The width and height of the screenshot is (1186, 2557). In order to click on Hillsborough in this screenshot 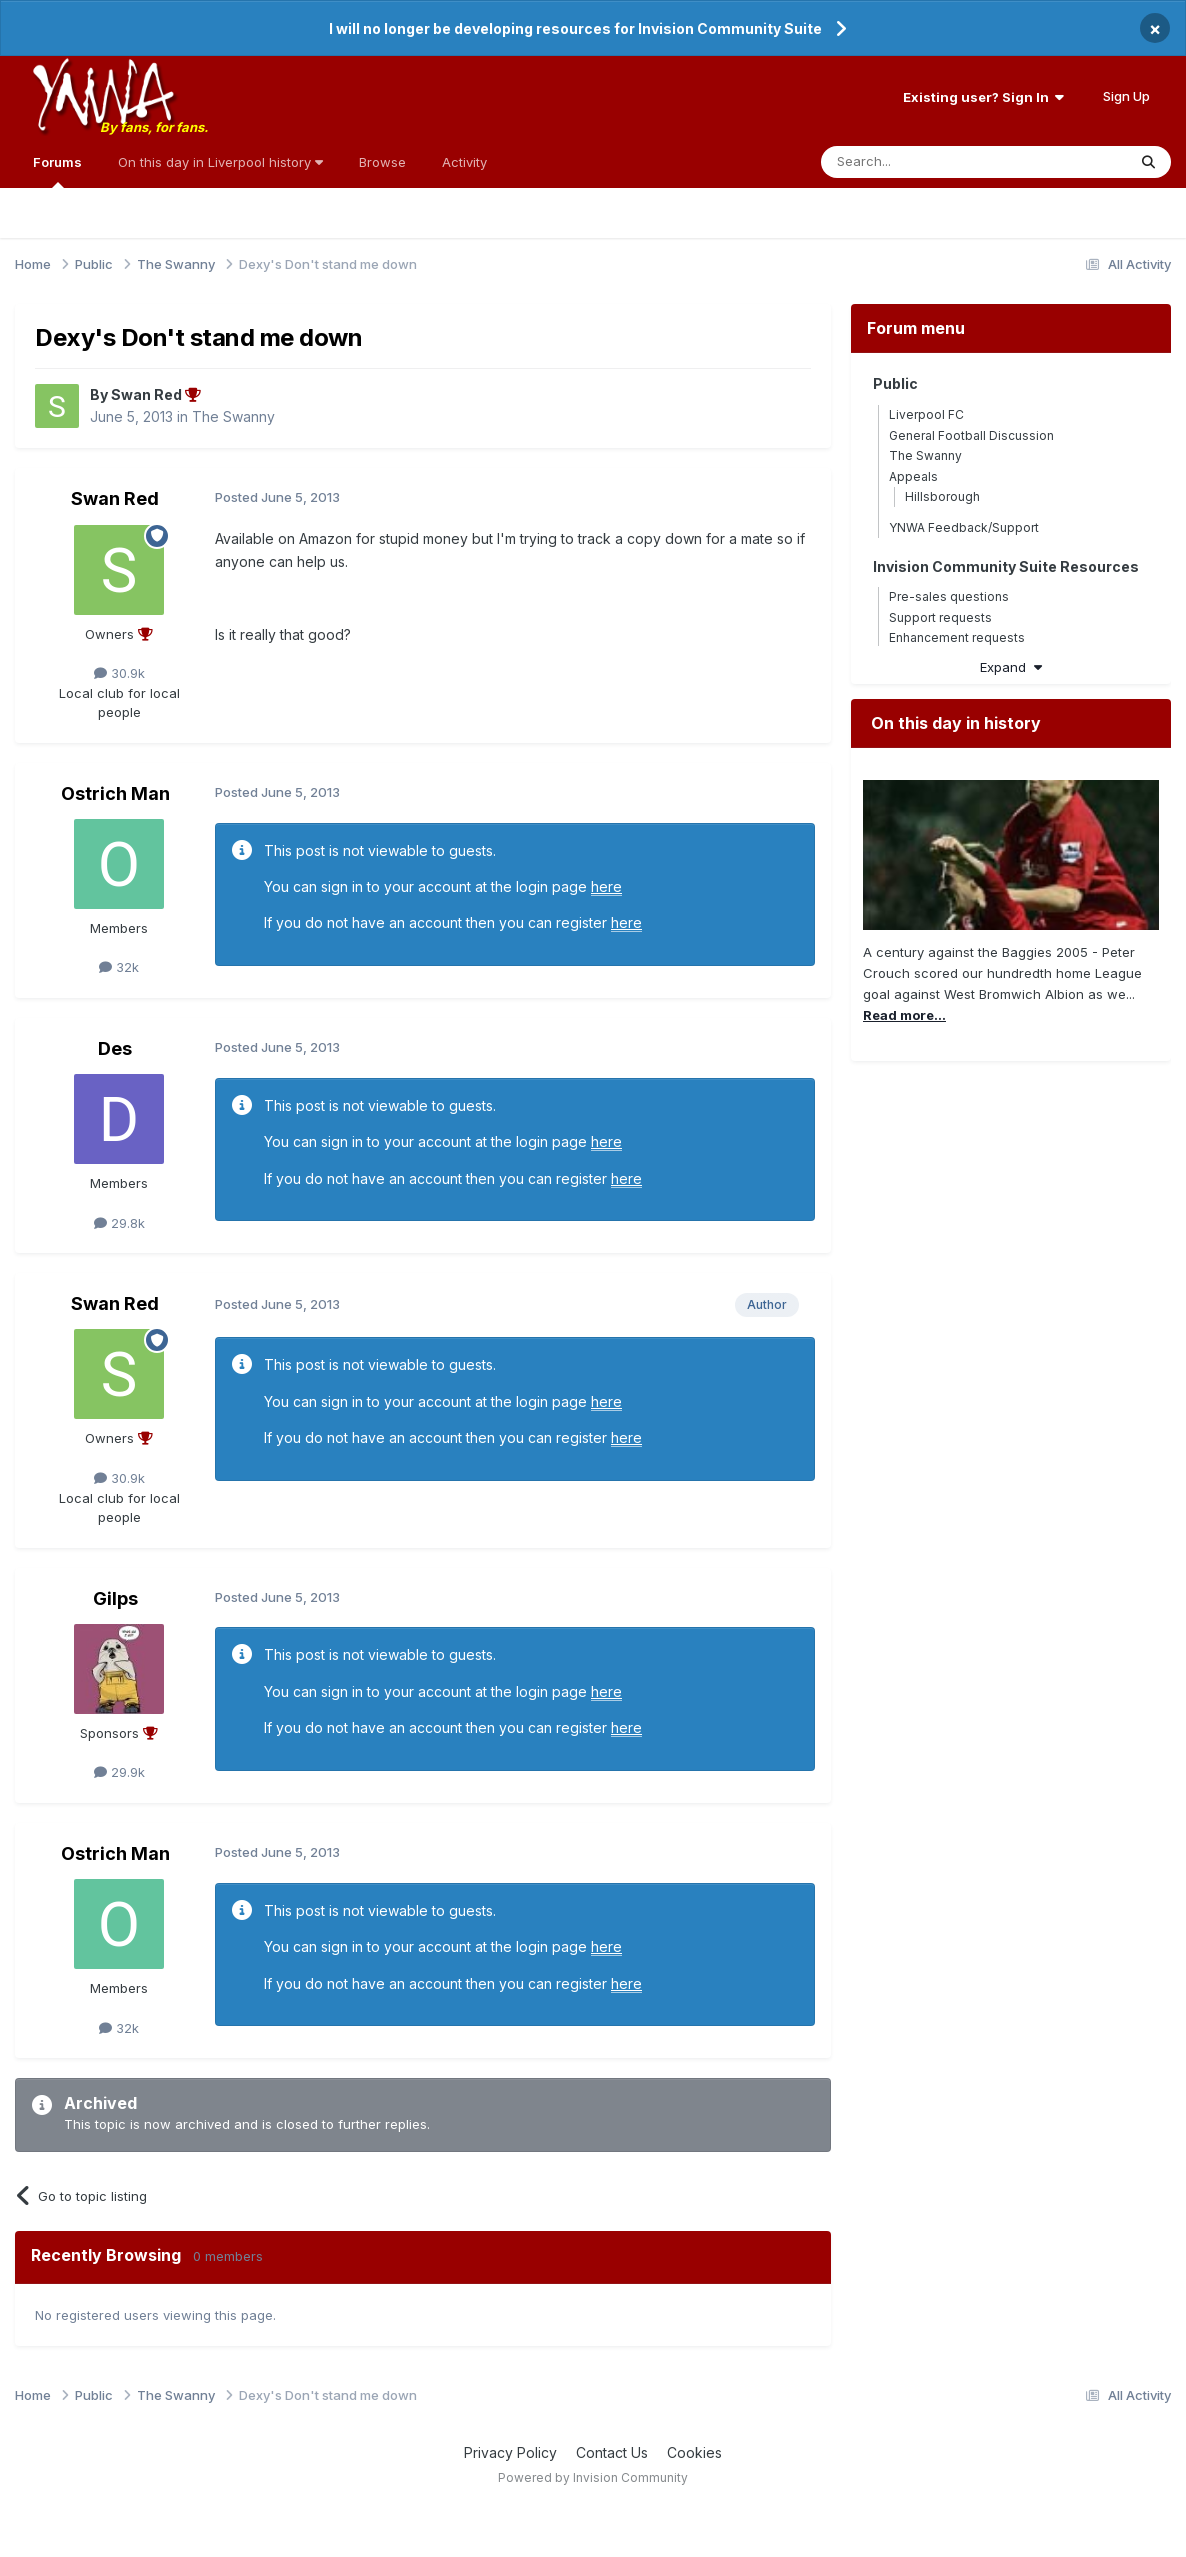, I will do `click(942, 496)`.